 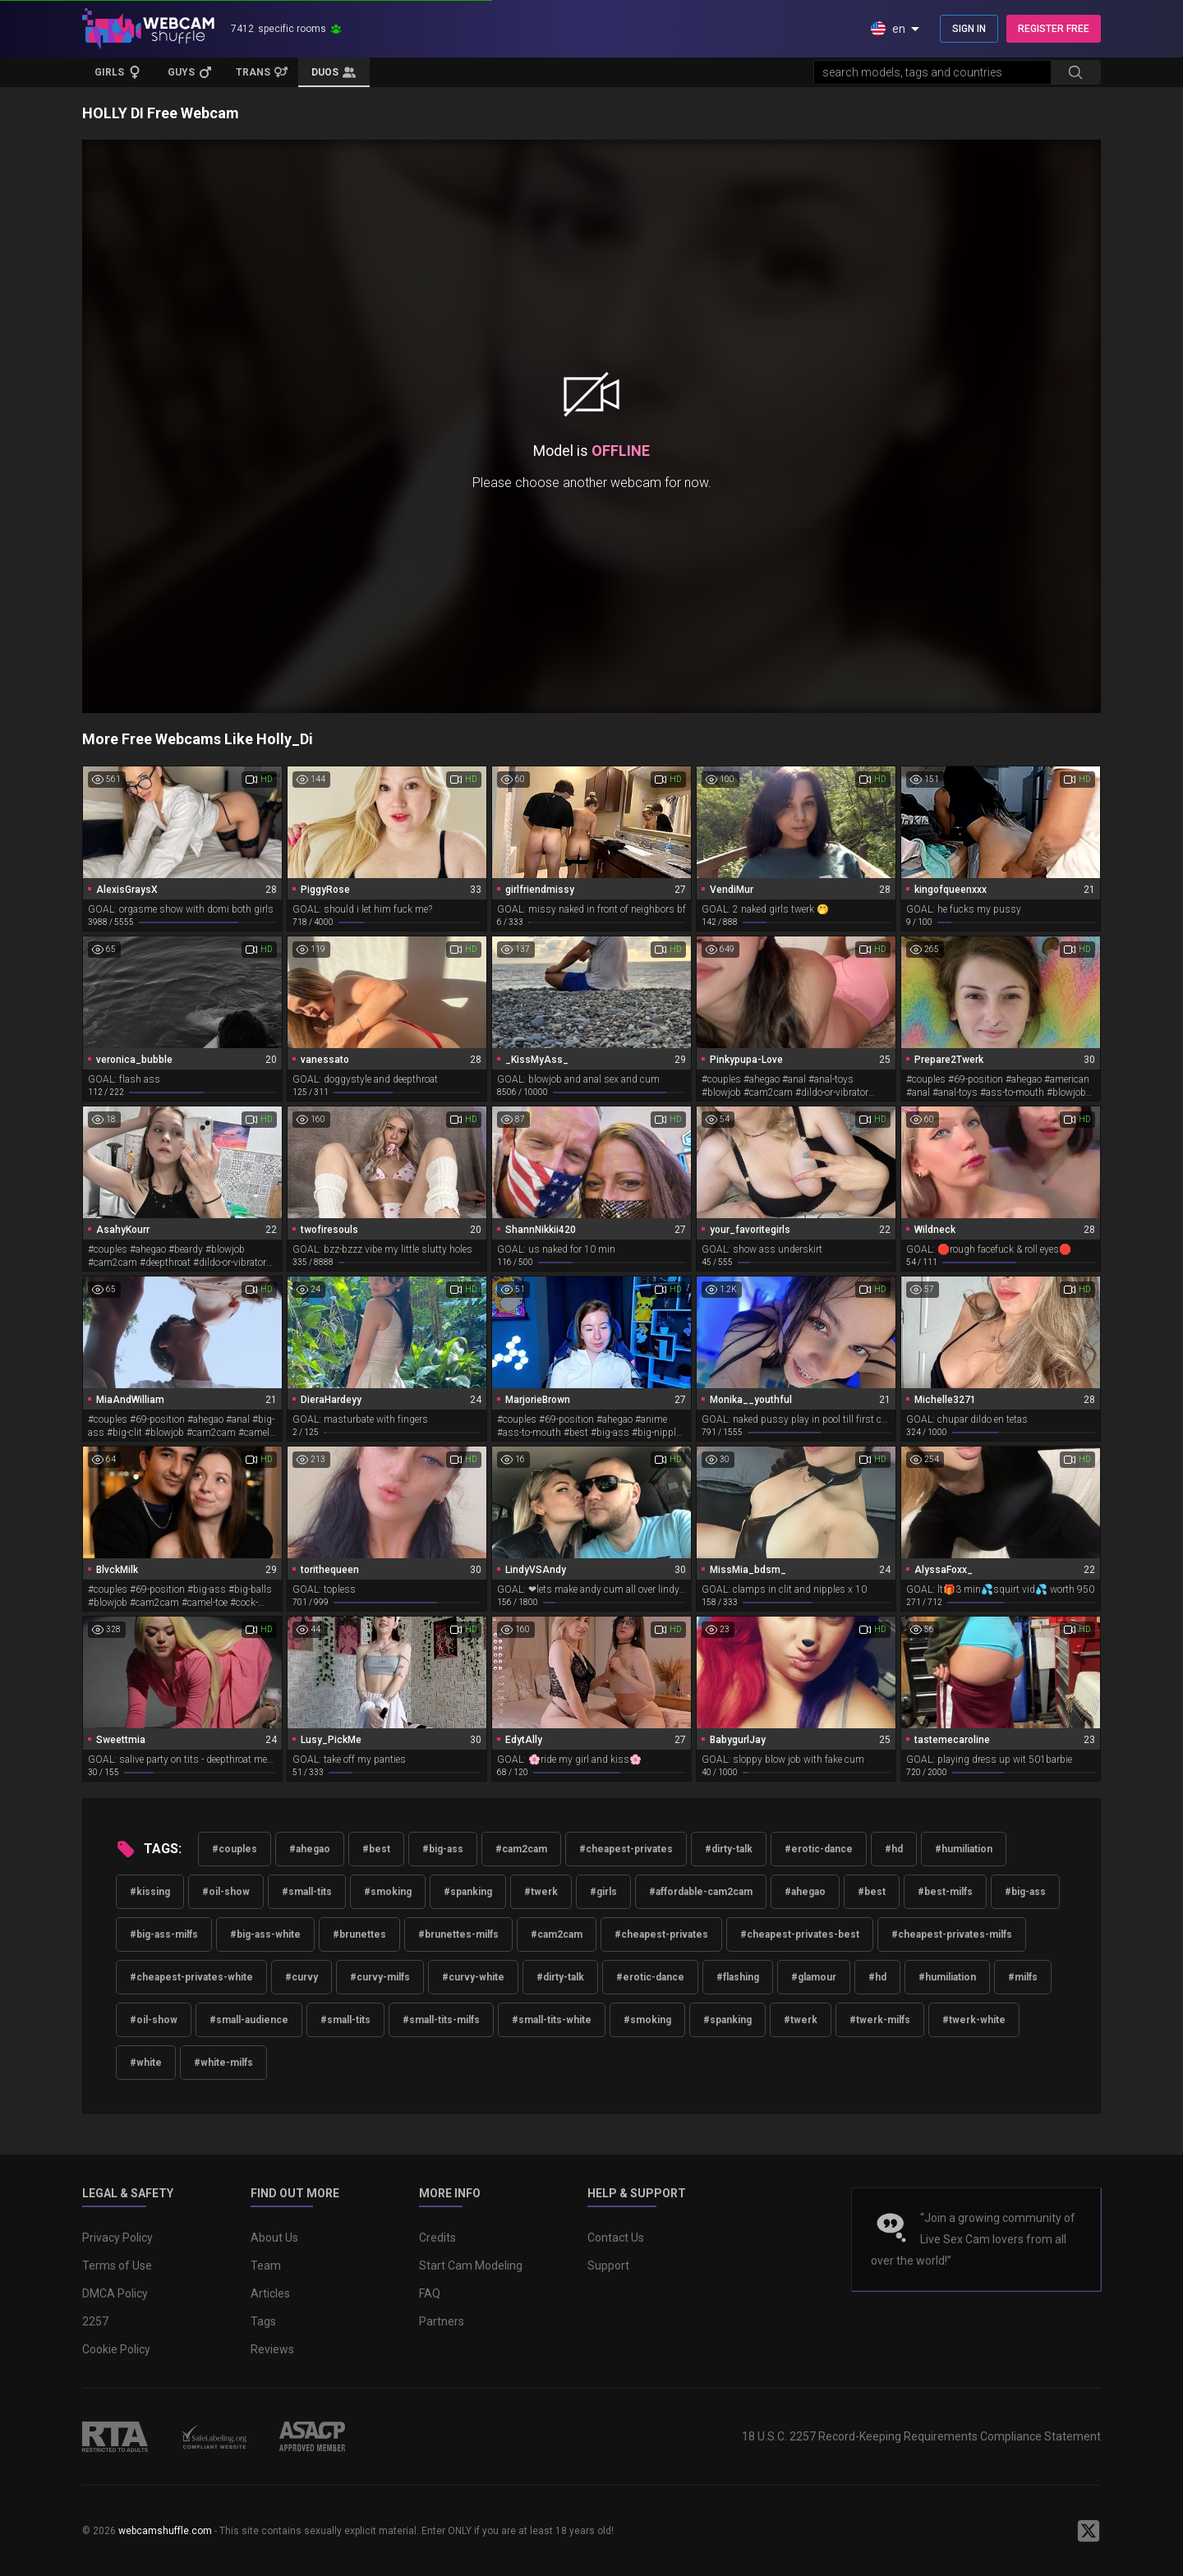 What do you see at coordinates (307, 1892) in the screenshot?
I see `#small-tits` at bounding box center [307, 1892].